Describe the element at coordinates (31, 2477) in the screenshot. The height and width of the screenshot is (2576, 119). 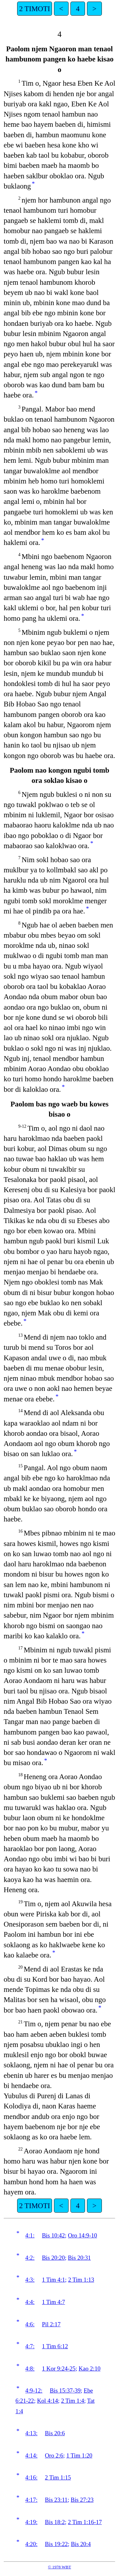
I see `4:16:` at that location.